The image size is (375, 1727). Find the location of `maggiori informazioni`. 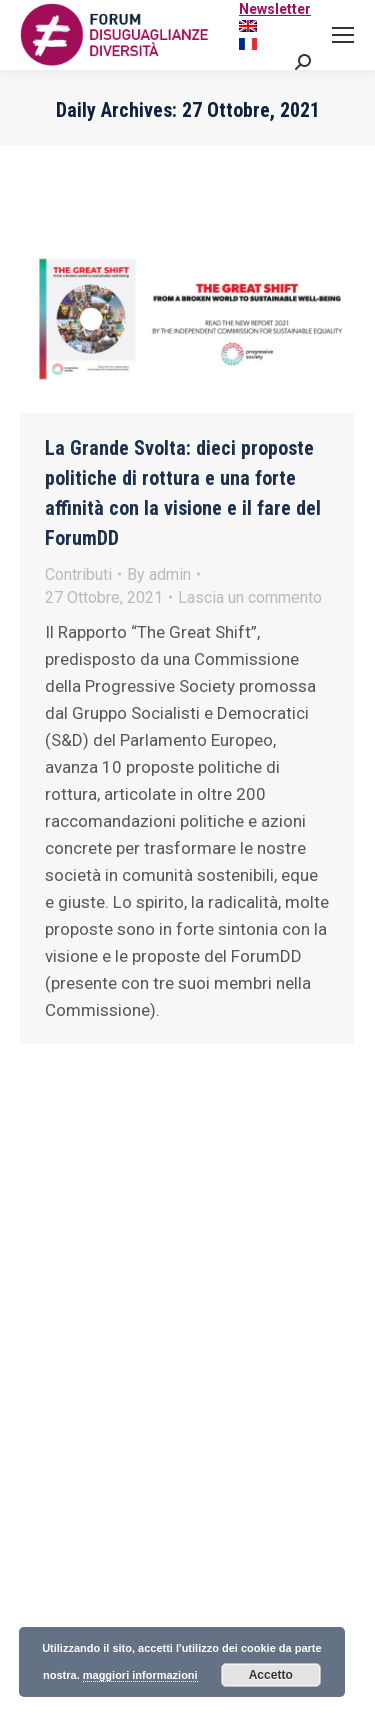

maggiori informazioni is located at coordinates (140, 1675).